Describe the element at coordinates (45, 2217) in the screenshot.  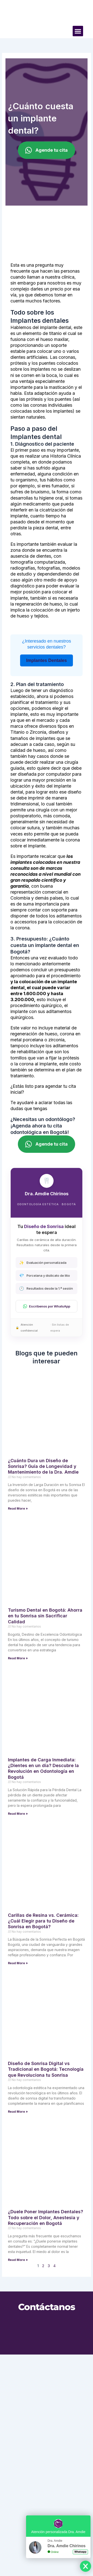
I see `¿Duele Poner Implantes Dentales? Todo sobre el Dolor, Anestesia y Recuperación en Bogotá` at that location.